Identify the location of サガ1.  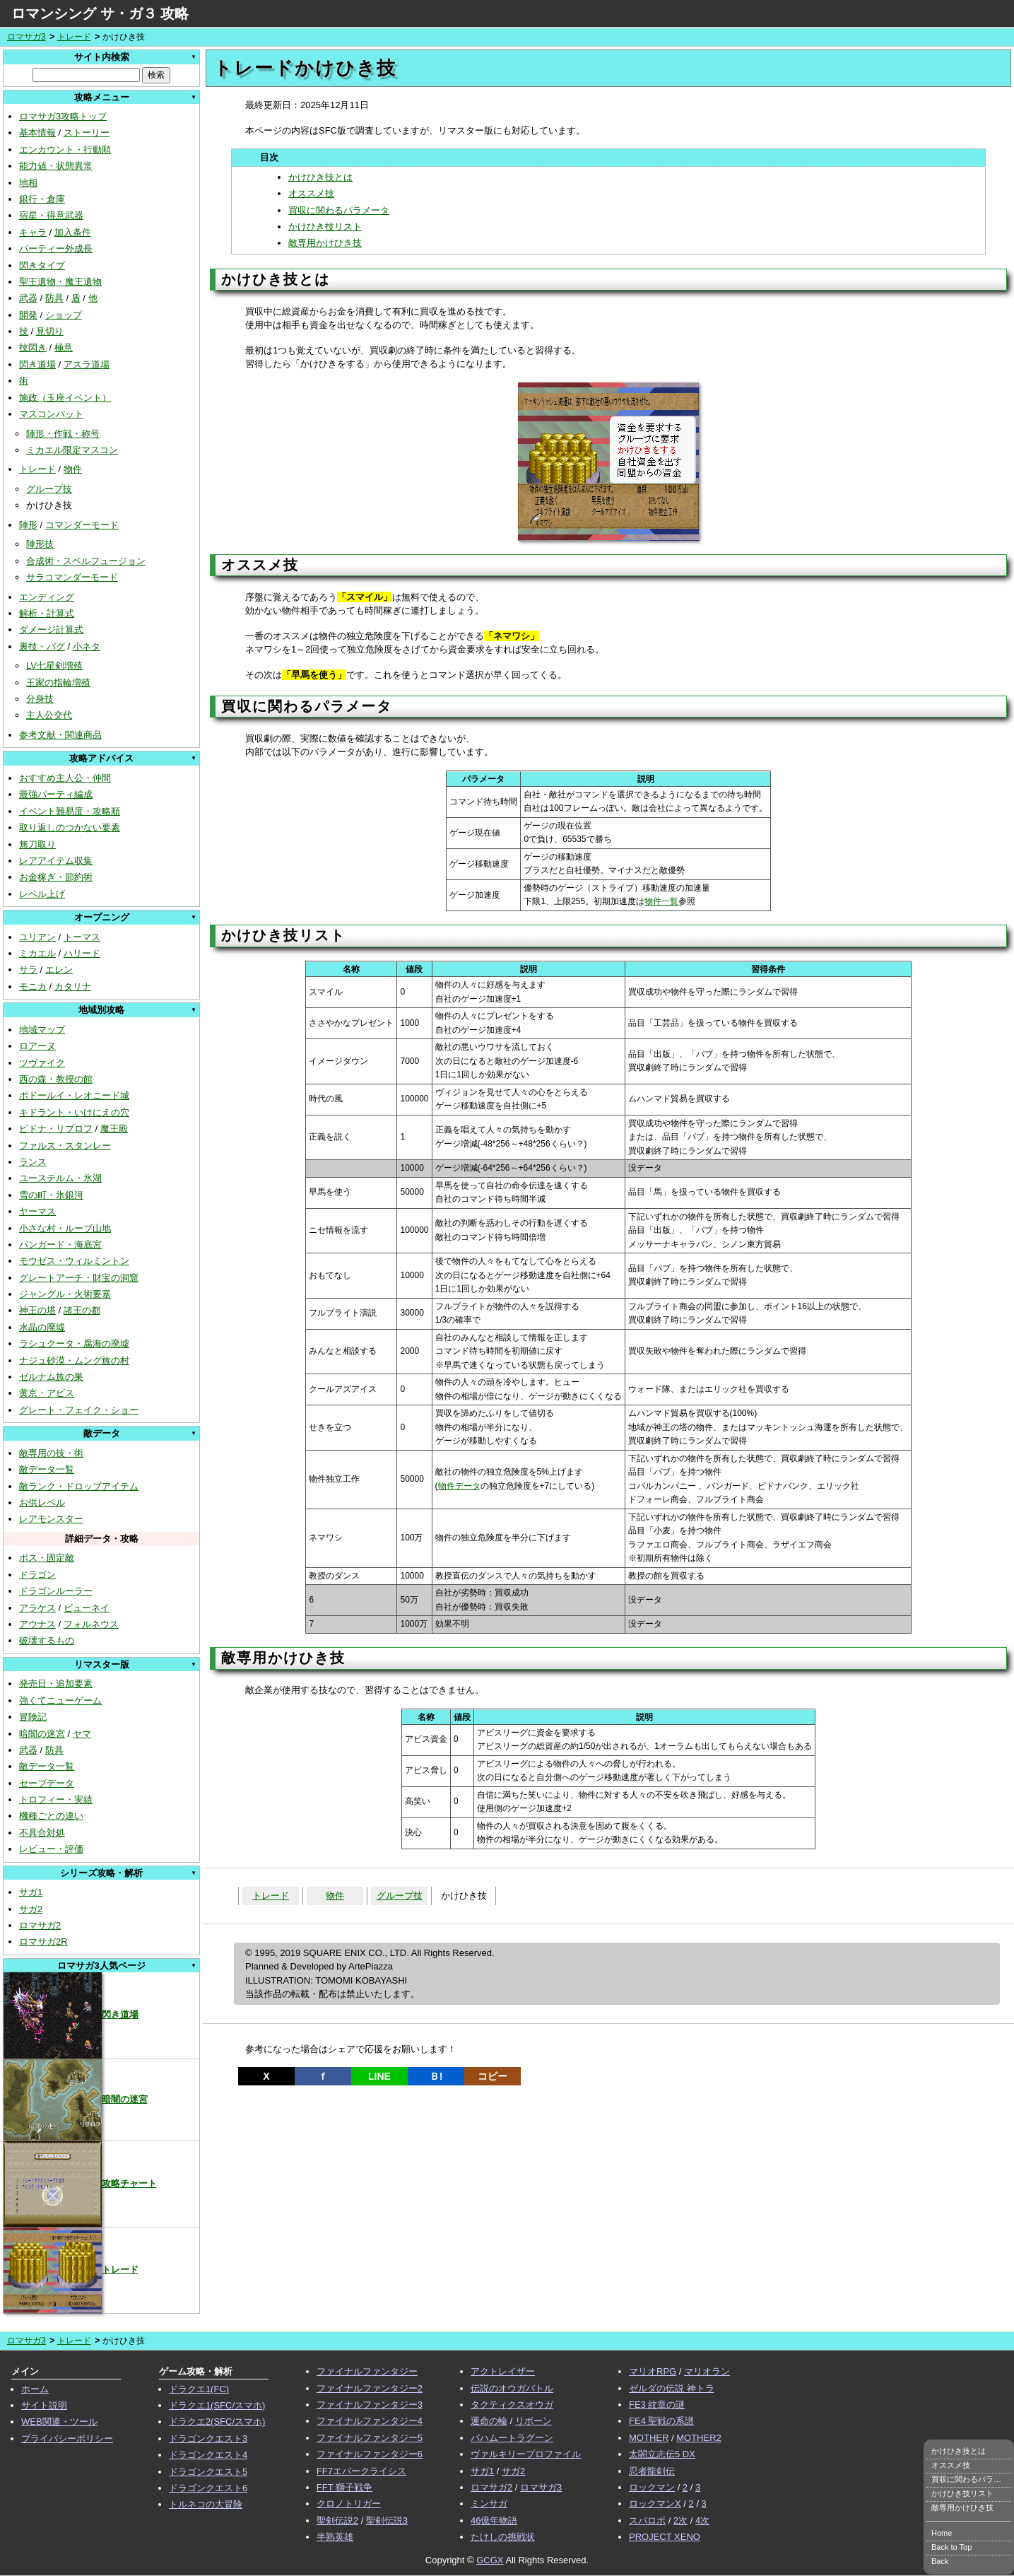
(30, 1892).